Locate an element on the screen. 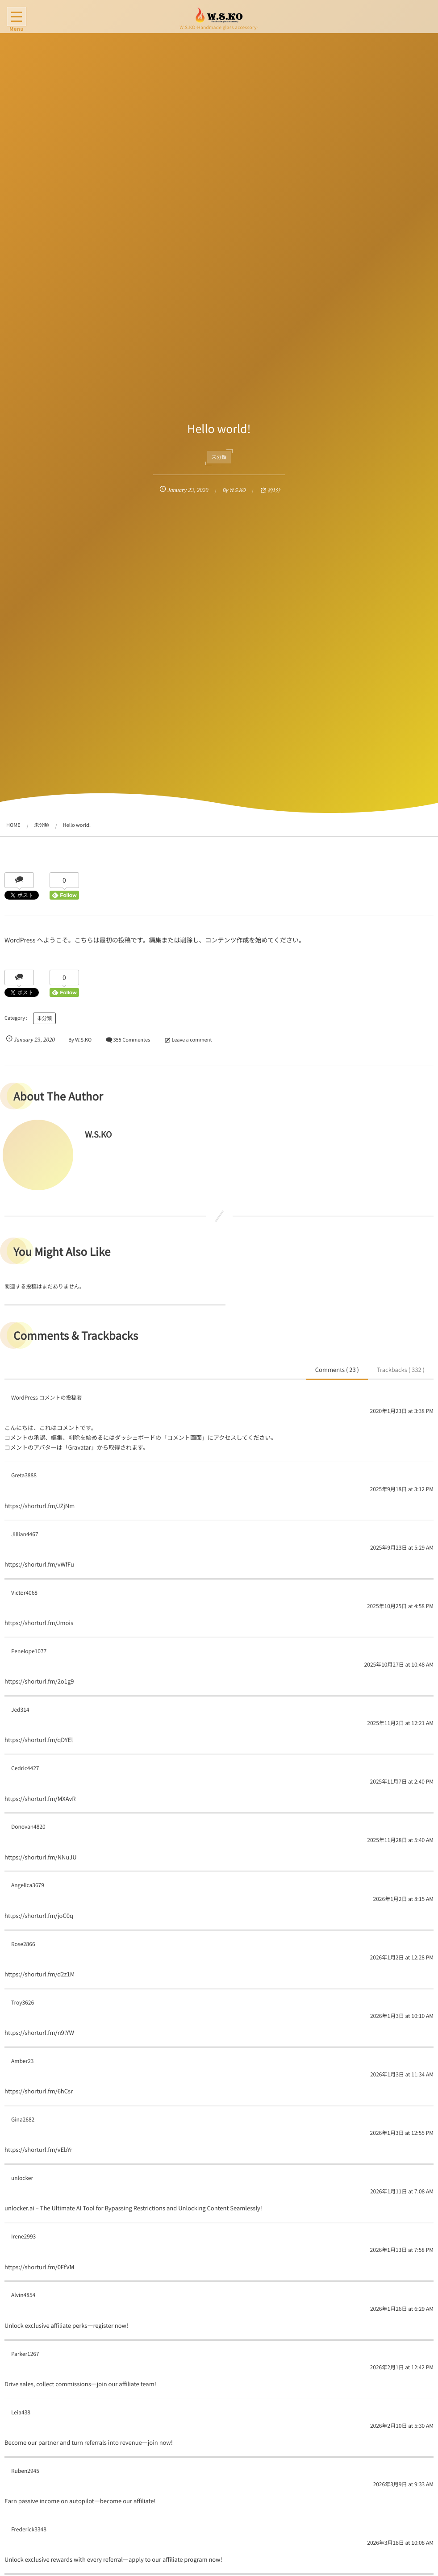 The height and width of the screenshot is (2576, 438). 355 Commentes is located at coordinates (131, 1039).